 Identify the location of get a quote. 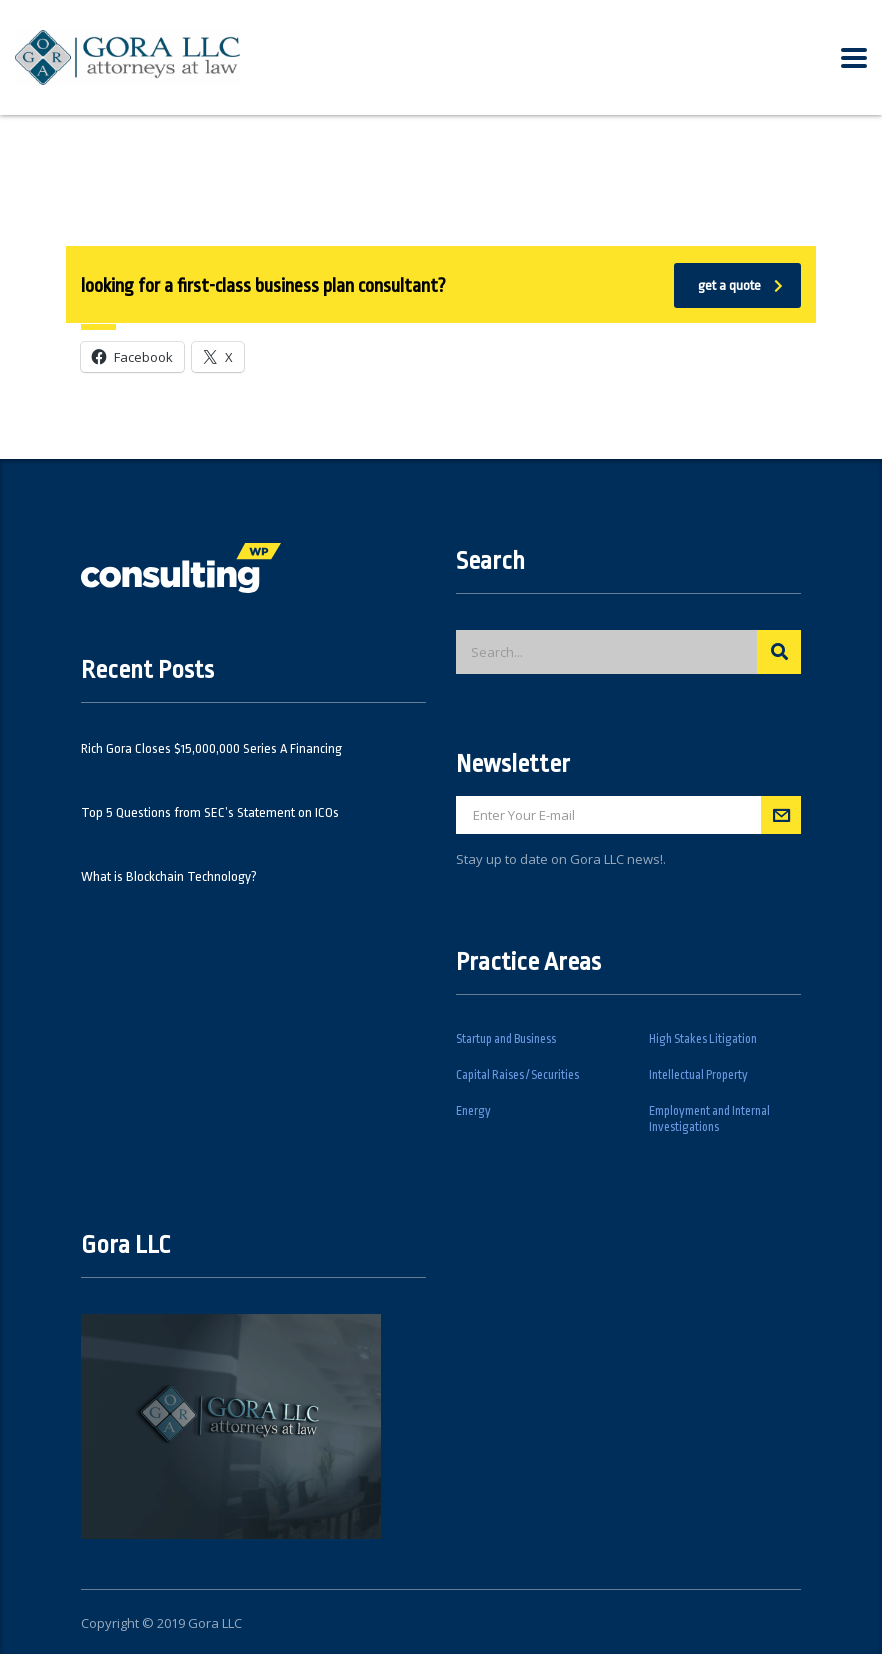
(740, 285).